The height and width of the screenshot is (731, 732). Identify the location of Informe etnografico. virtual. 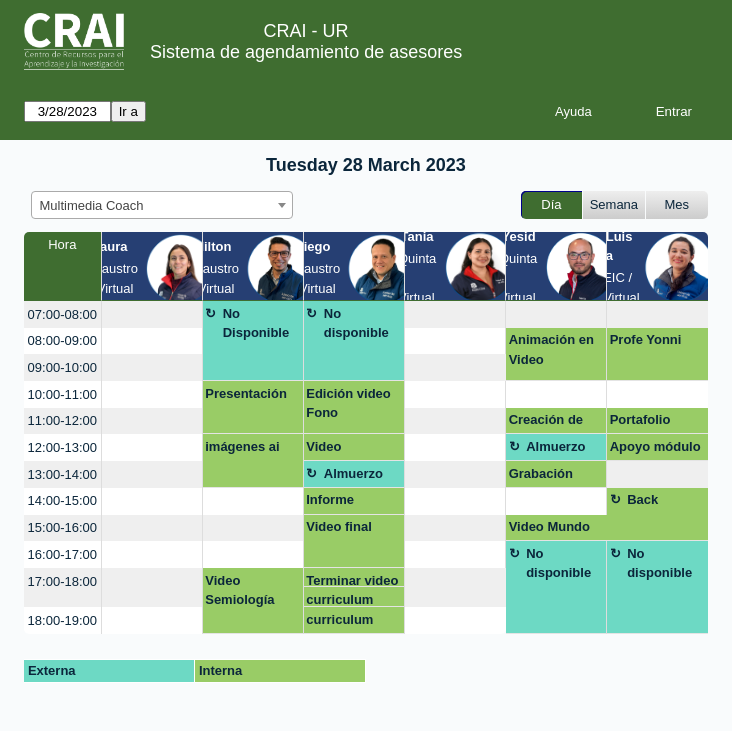
(343, 503).